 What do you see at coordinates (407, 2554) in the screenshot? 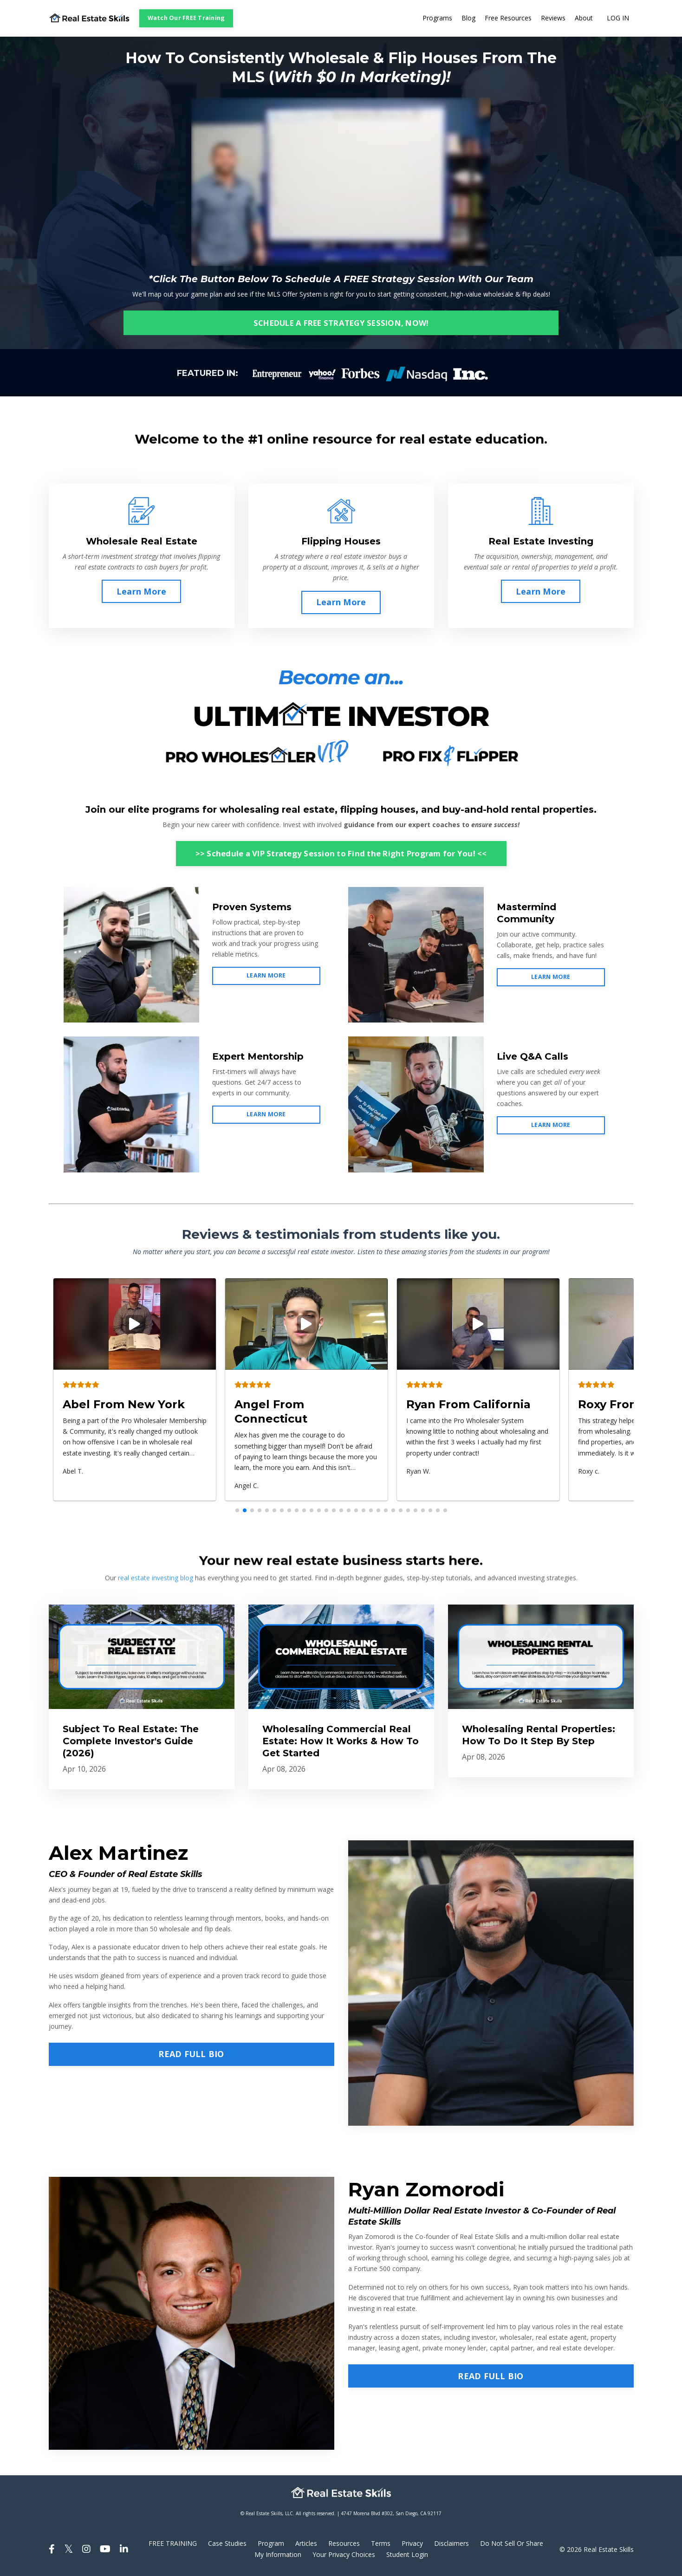
I see `Student Login` at bounding box center [407, 2554].